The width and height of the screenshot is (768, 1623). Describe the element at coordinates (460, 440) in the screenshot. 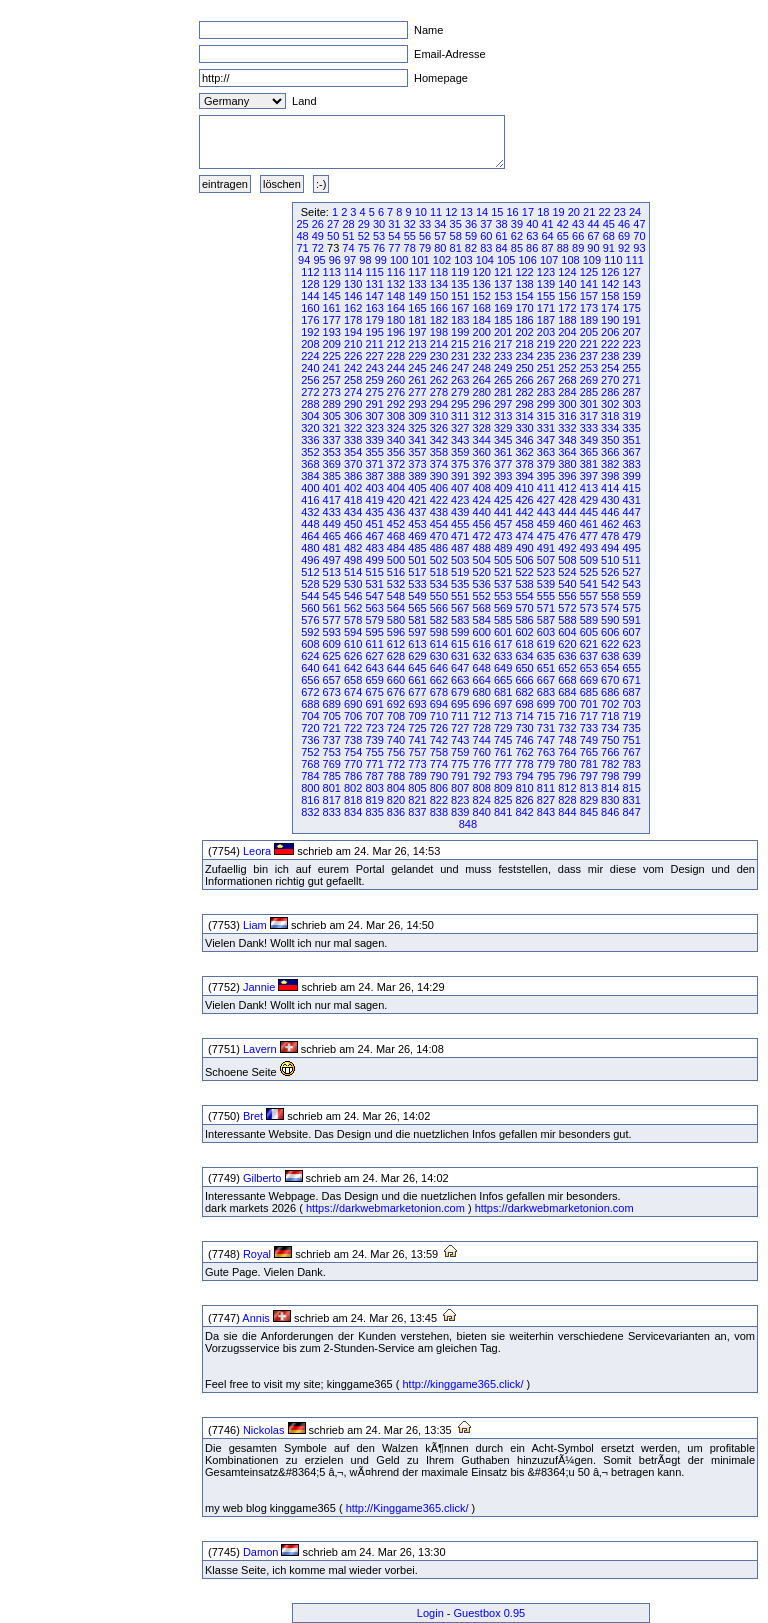

I see `343` at that location.